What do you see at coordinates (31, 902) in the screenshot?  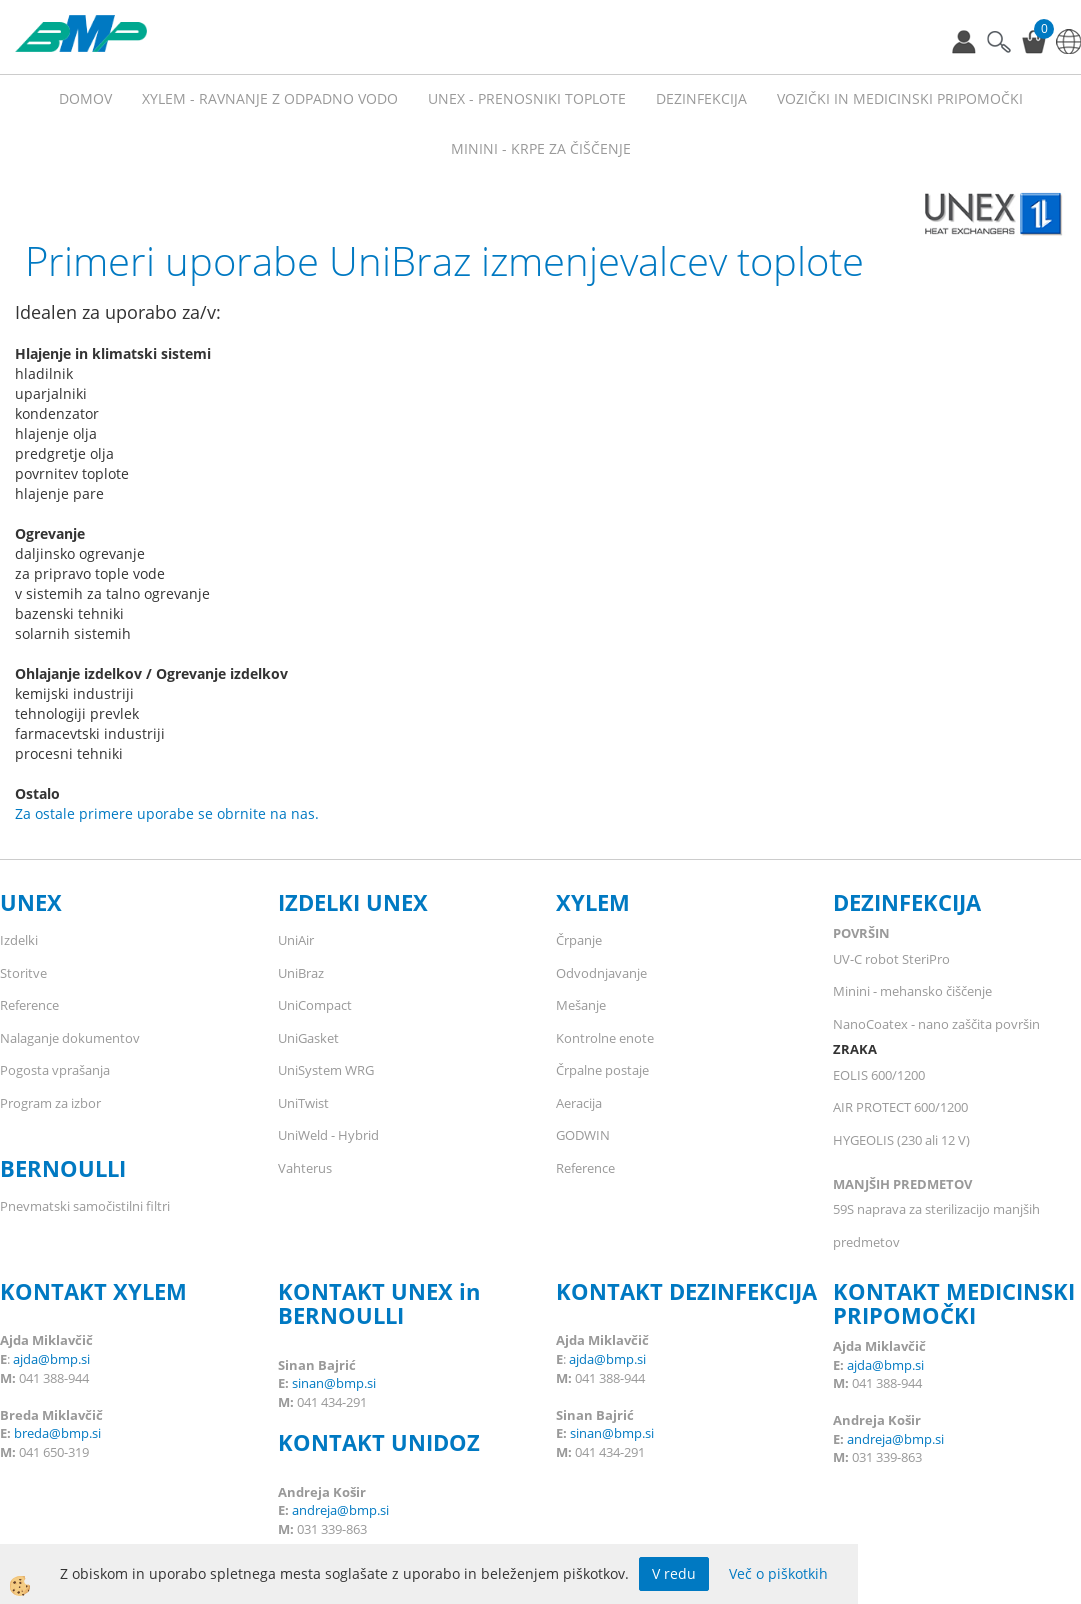 I see `UNEX` at bounding box center [31, 902].